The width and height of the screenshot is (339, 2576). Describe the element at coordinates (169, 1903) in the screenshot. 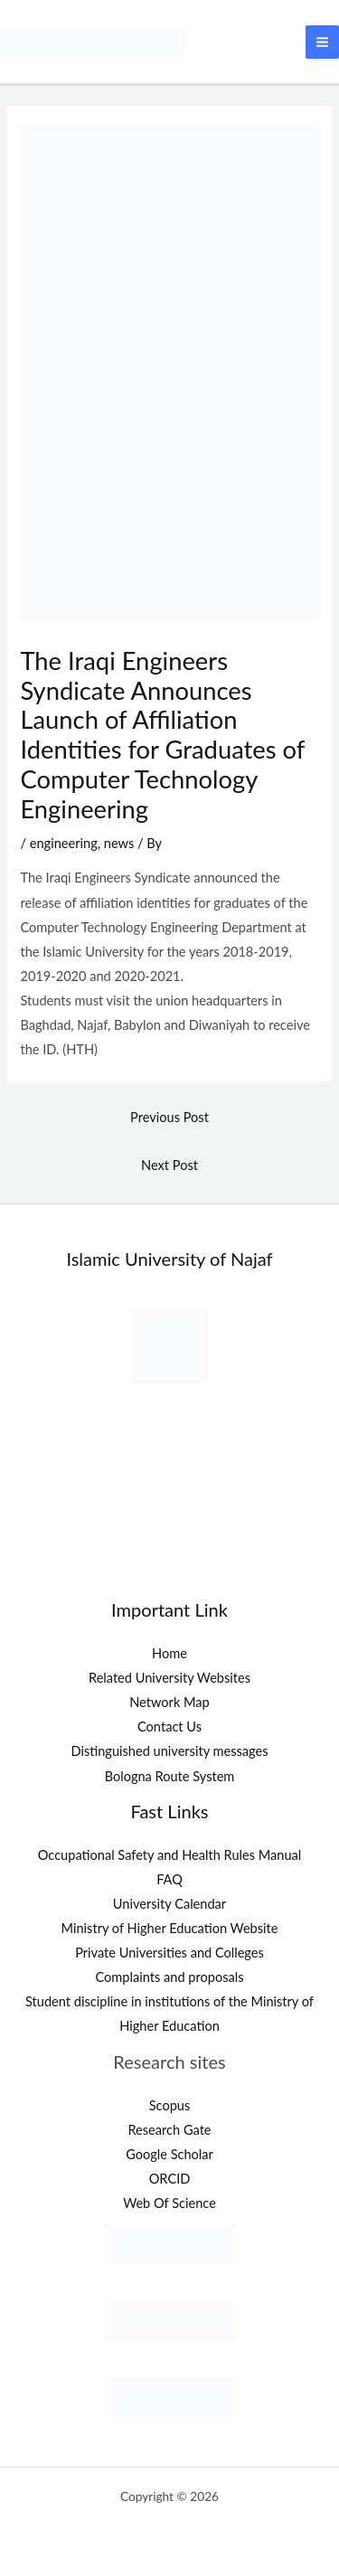

I see `University Calendar` at that location.